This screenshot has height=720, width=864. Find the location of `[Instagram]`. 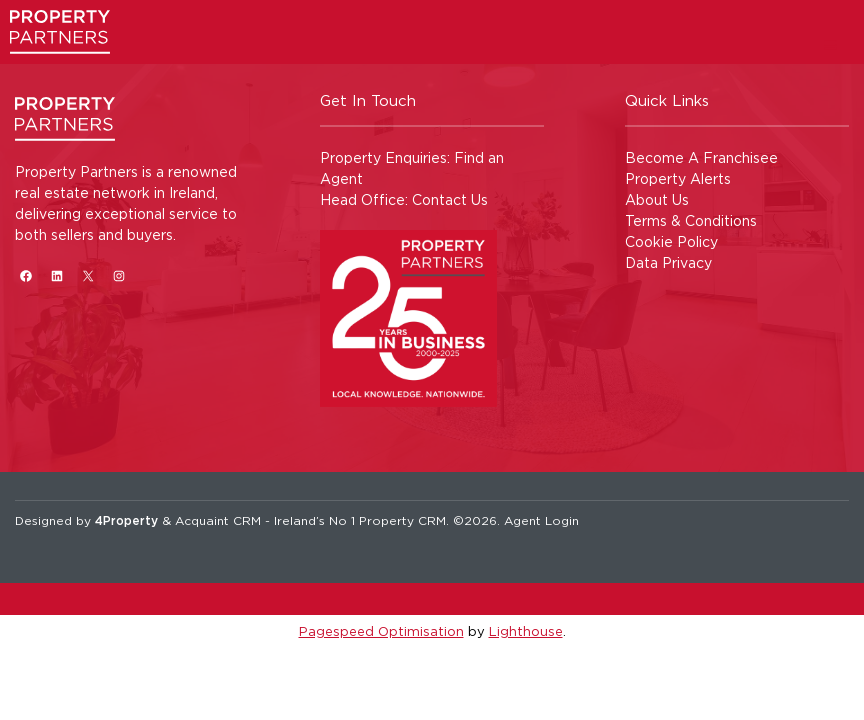

[Instagram] is located at coordinates (118, 275).